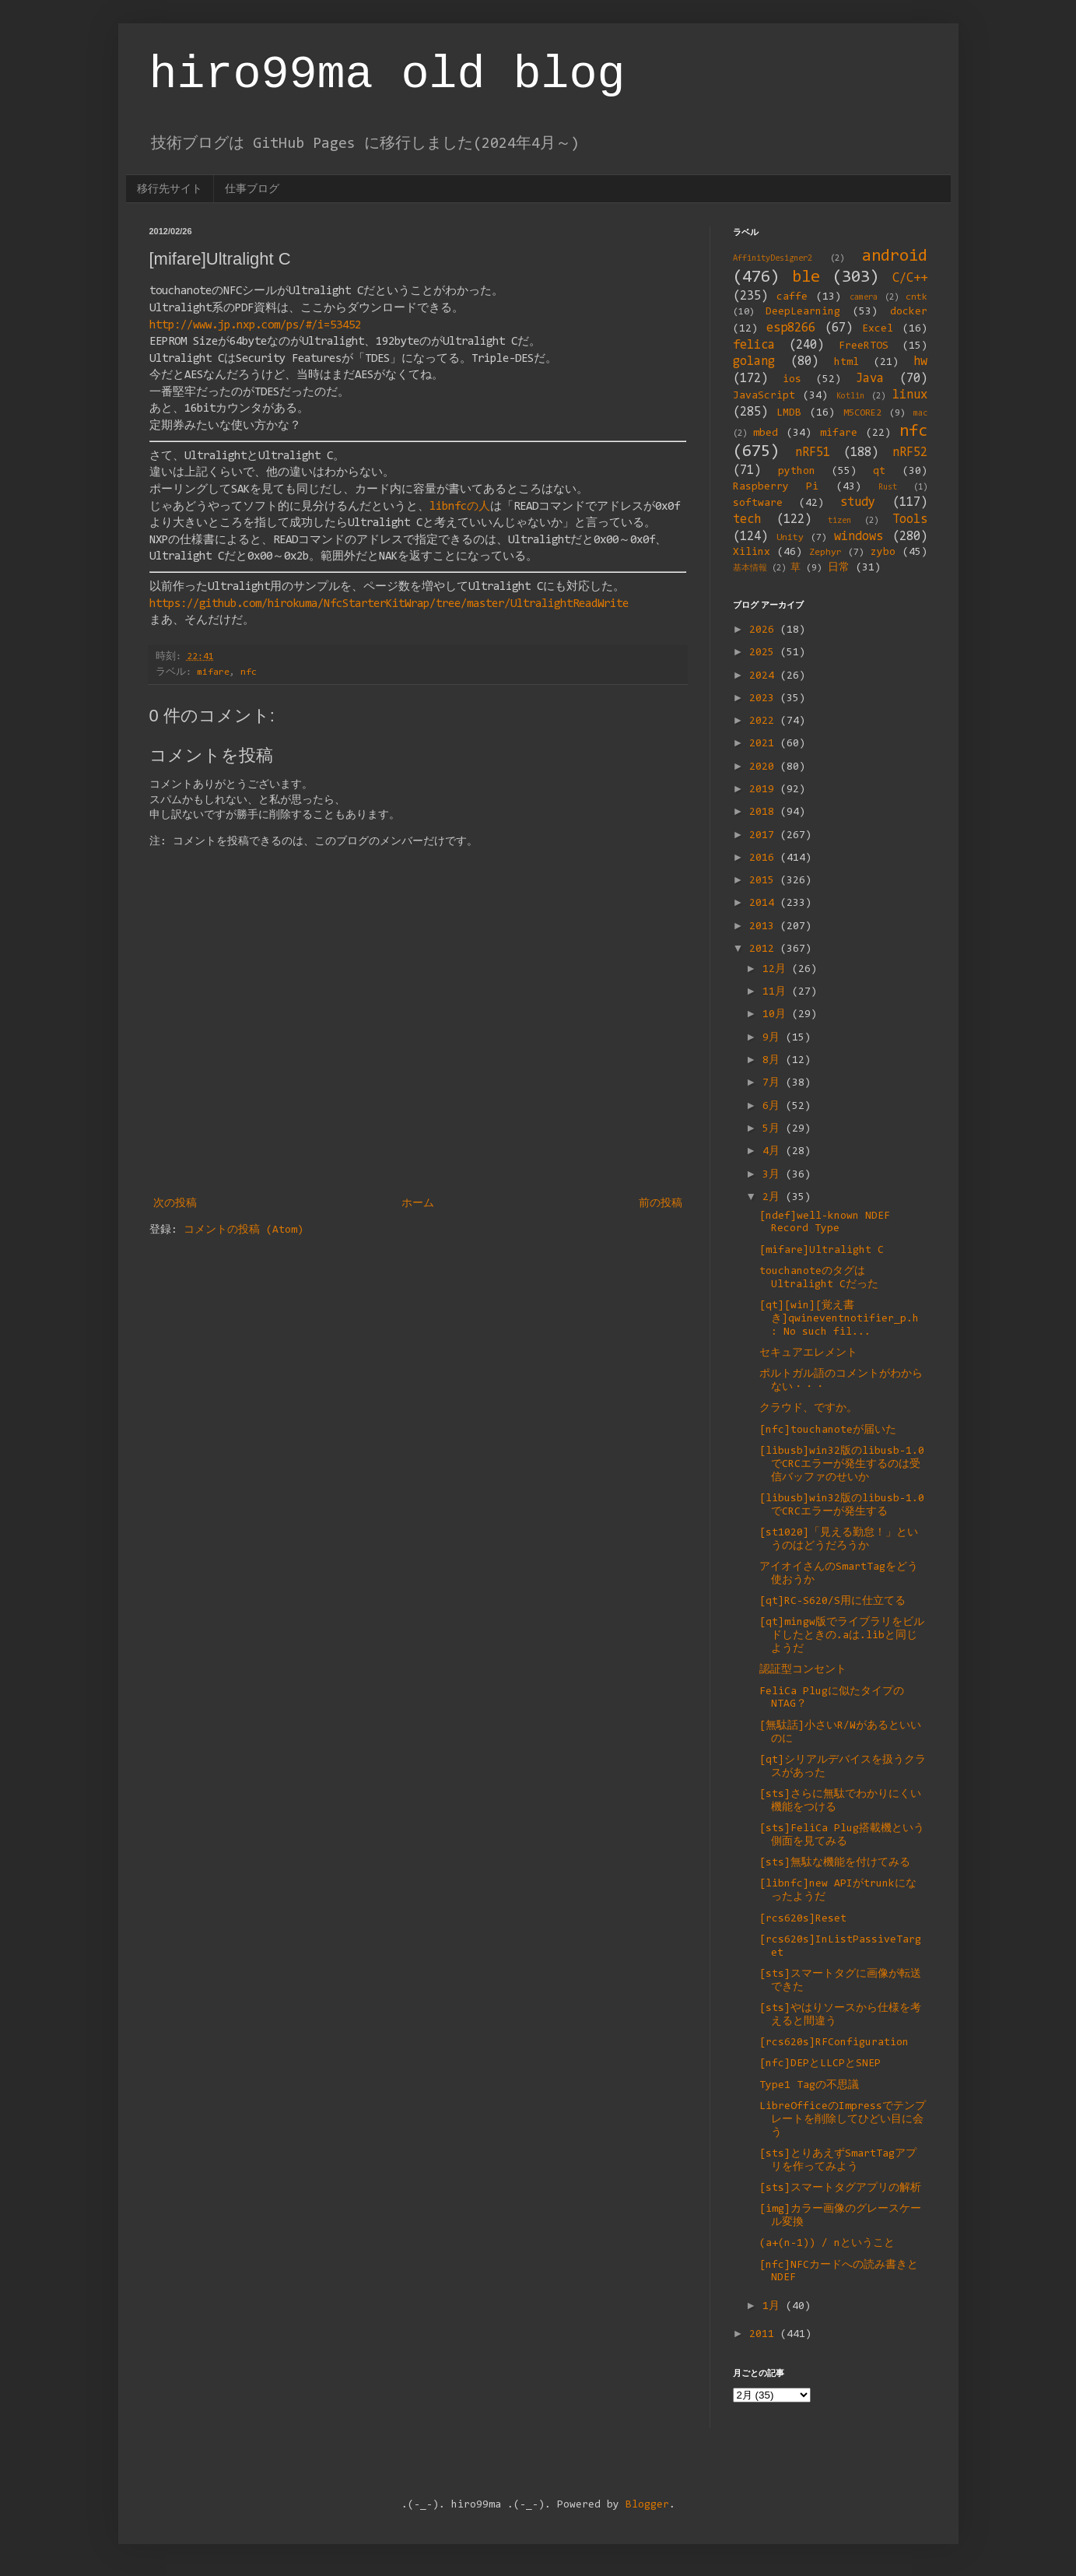 The image size is (1076, 2576). What do you see at coordinates (764, 721) in the screenshot?
I see `2022` at bounding box center [764, 721].